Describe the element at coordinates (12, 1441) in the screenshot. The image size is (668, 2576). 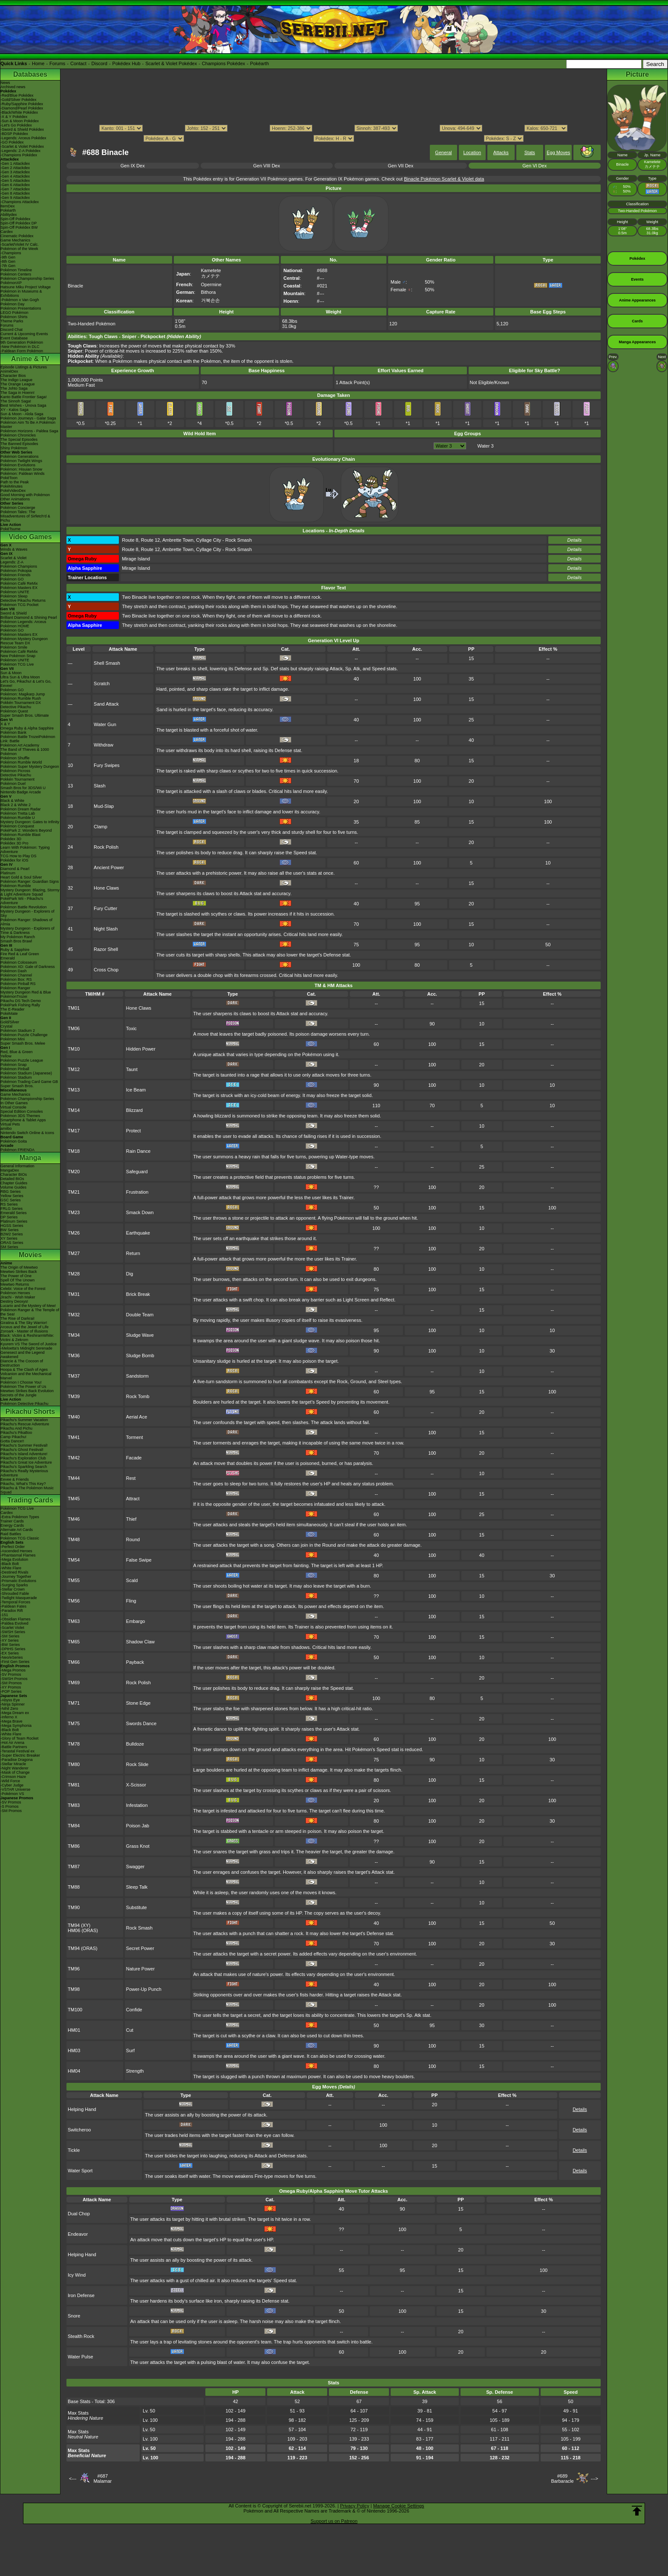
I see `Gotta Dance!!` at that location.